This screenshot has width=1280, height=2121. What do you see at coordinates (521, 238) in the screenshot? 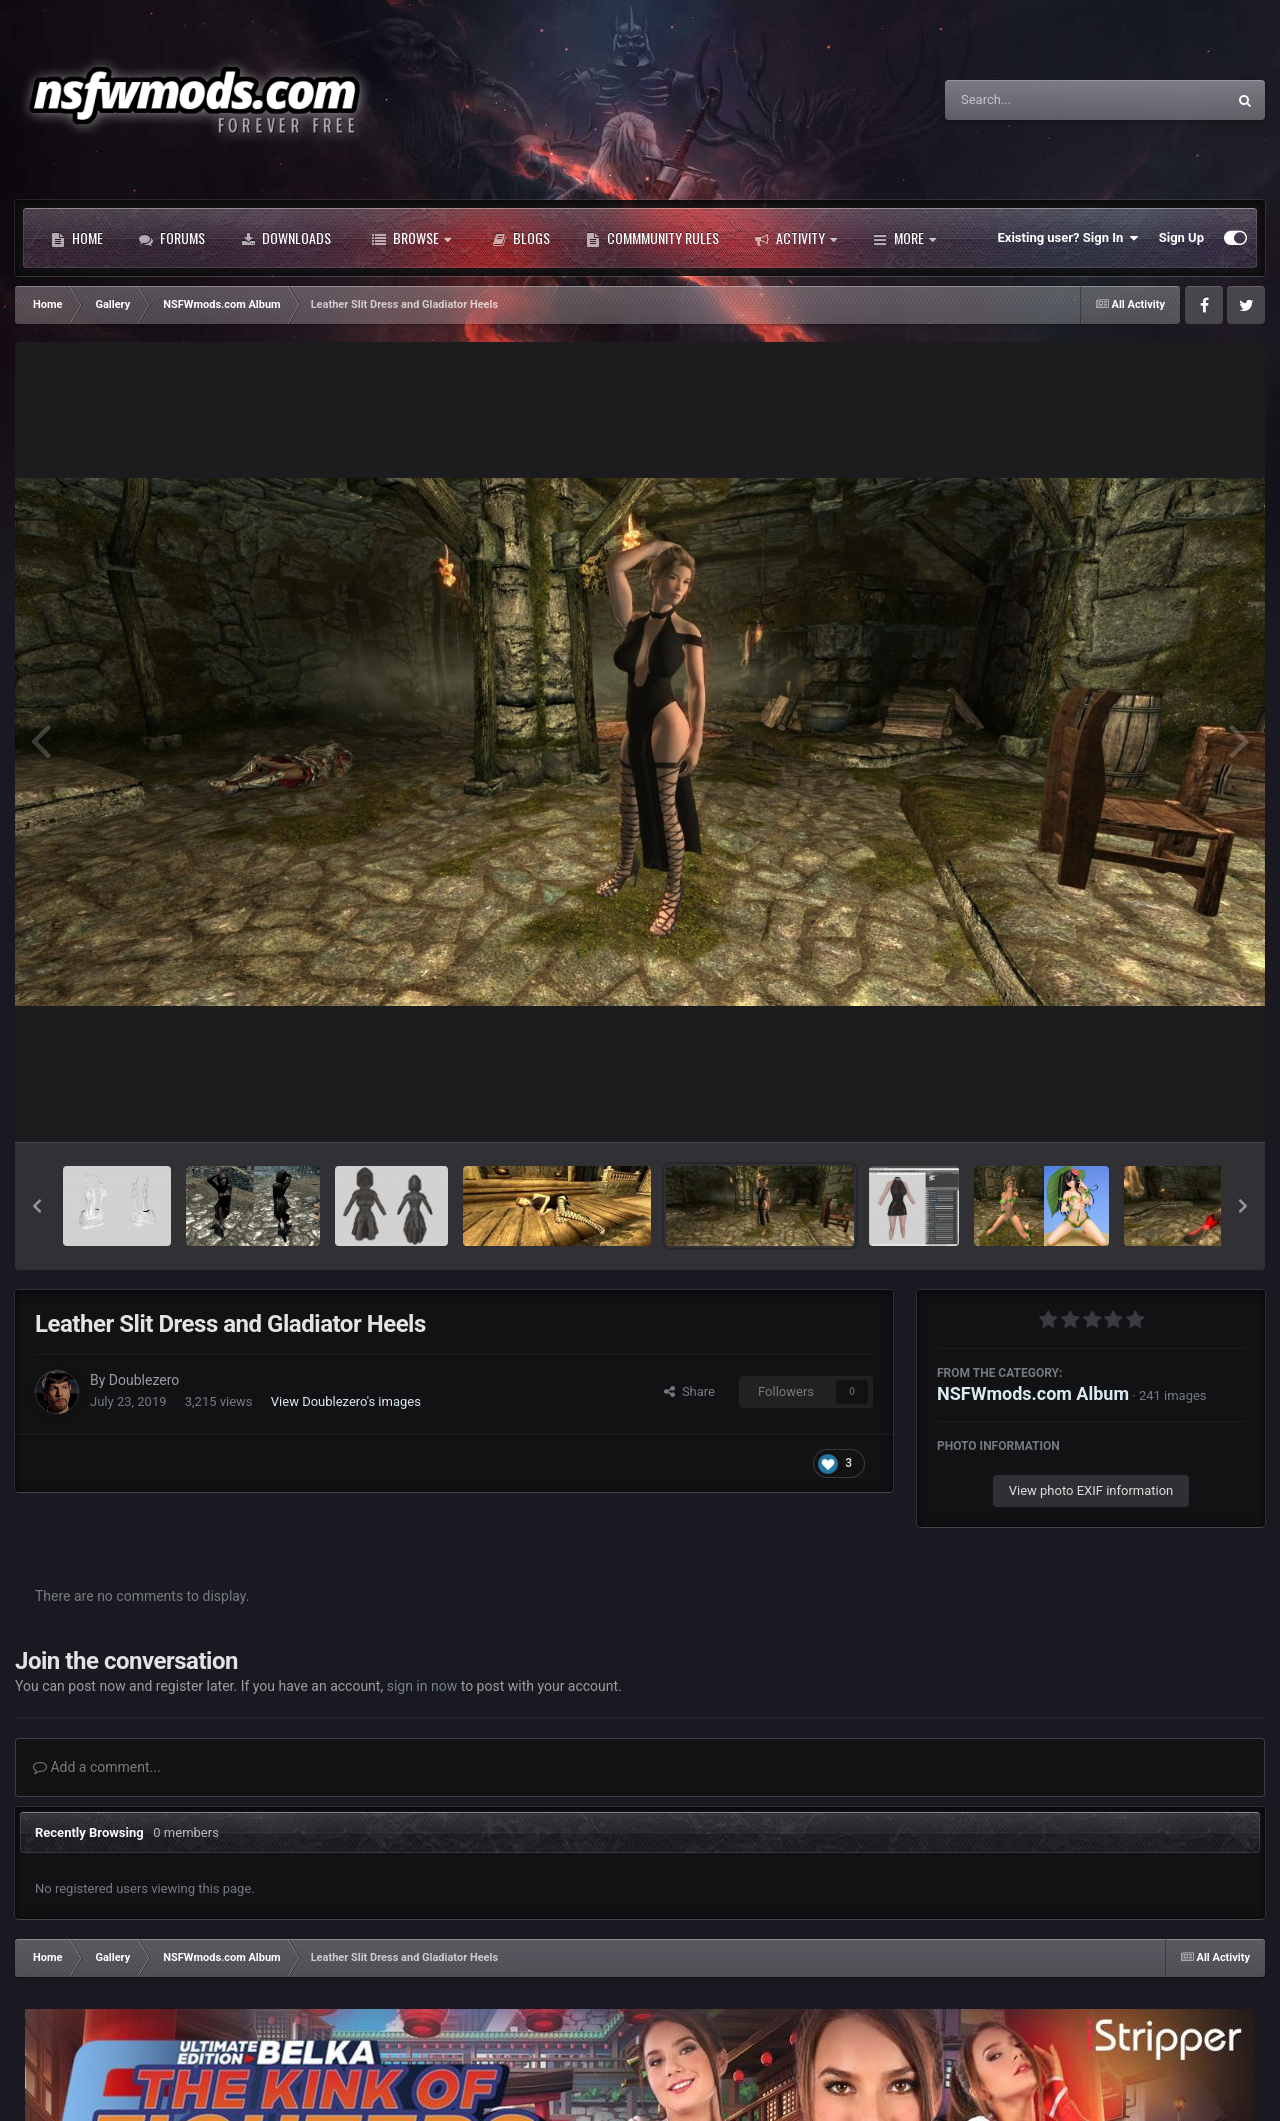
I see `Blogs` at bounding box center [521, 238].